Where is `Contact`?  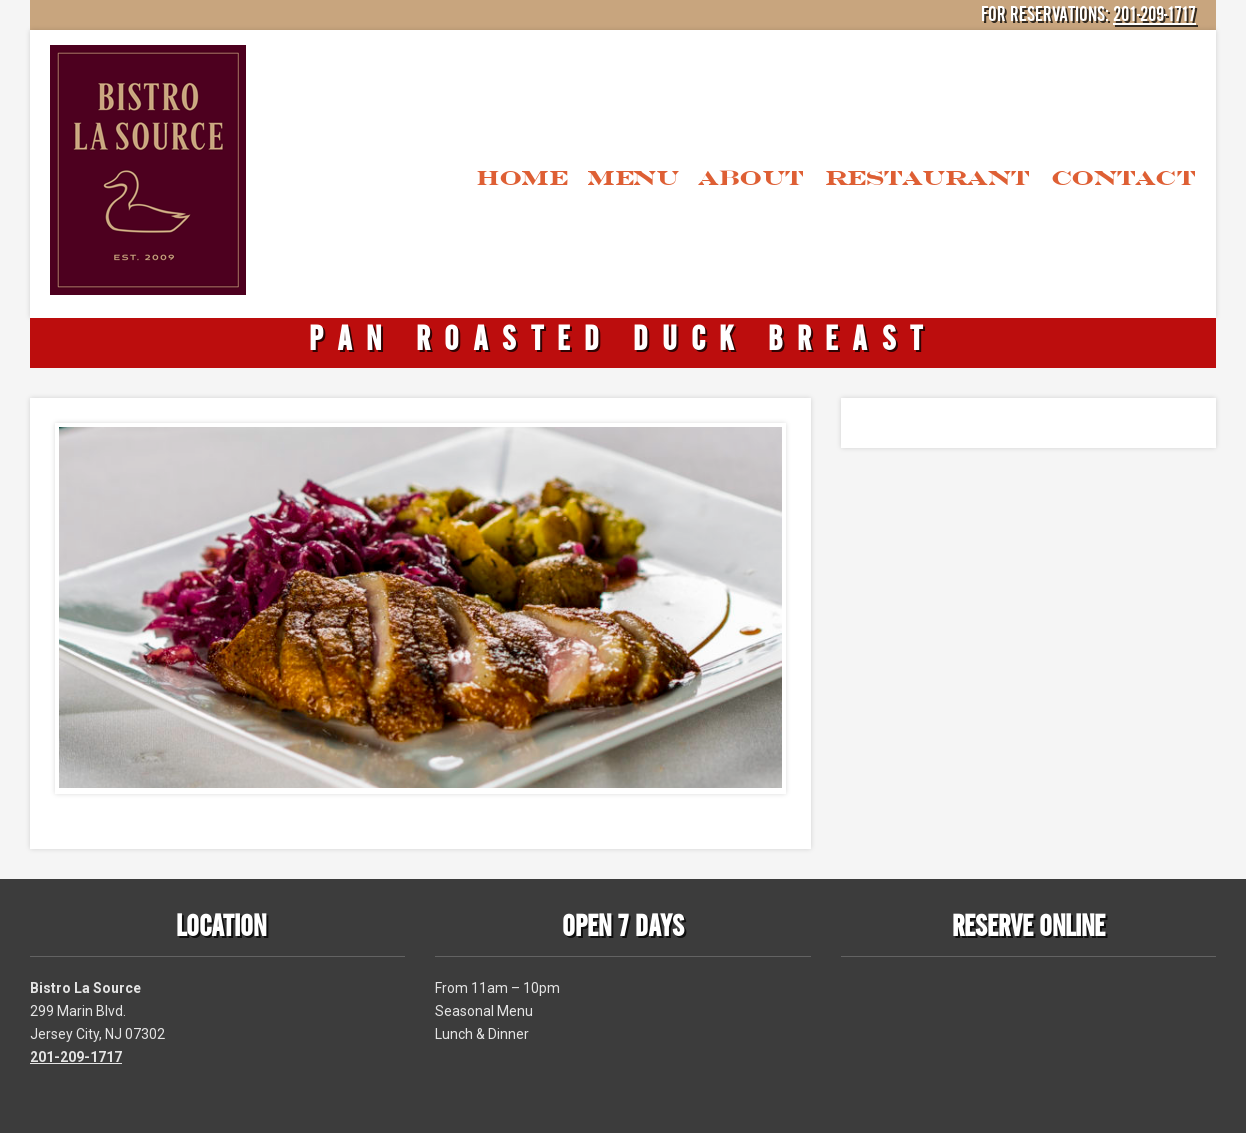 Contact is located at coordinates (1124, 177).